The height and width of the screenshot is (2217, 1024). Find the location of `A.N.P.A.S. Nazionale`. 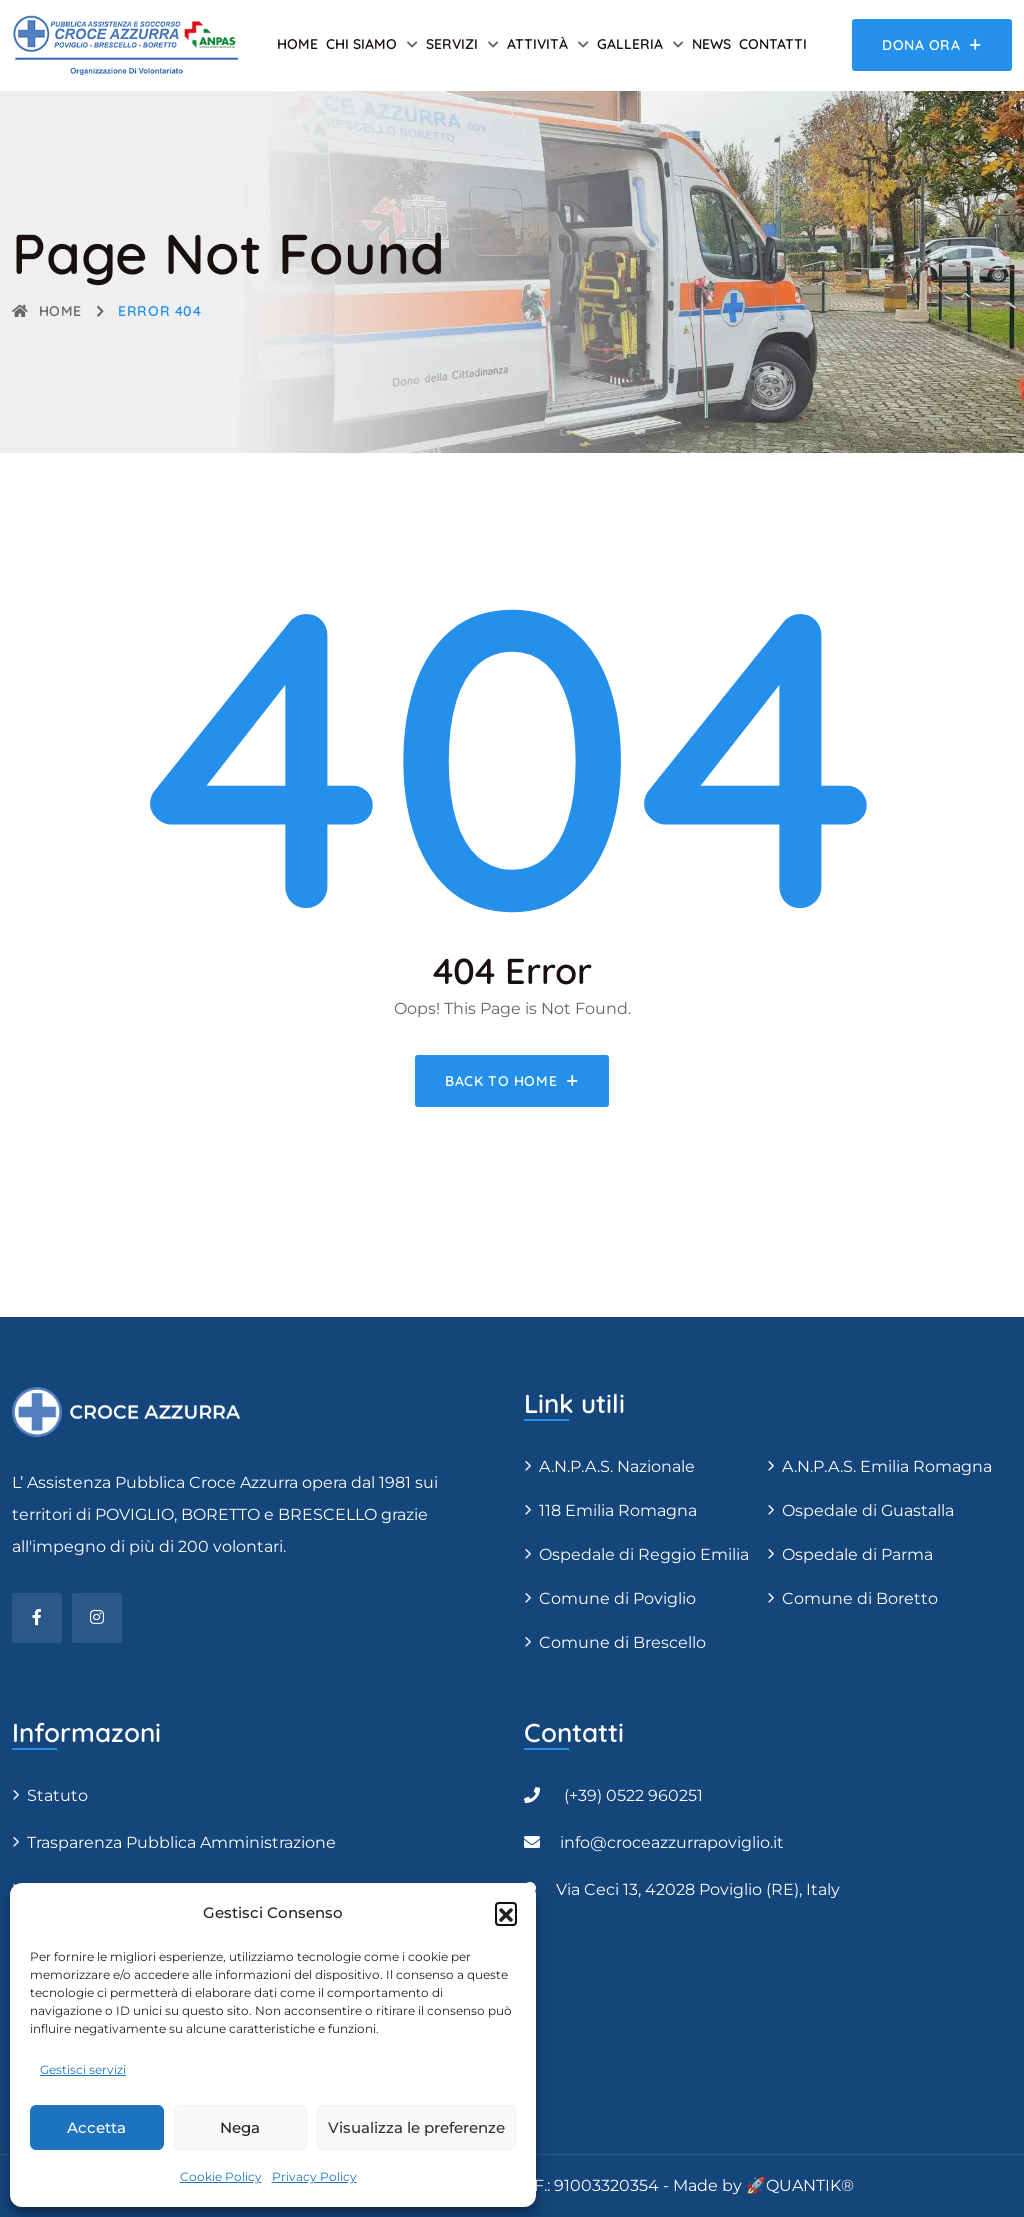

A.N.P.A.S. Nazionale is located at coordinates (617, 1466).